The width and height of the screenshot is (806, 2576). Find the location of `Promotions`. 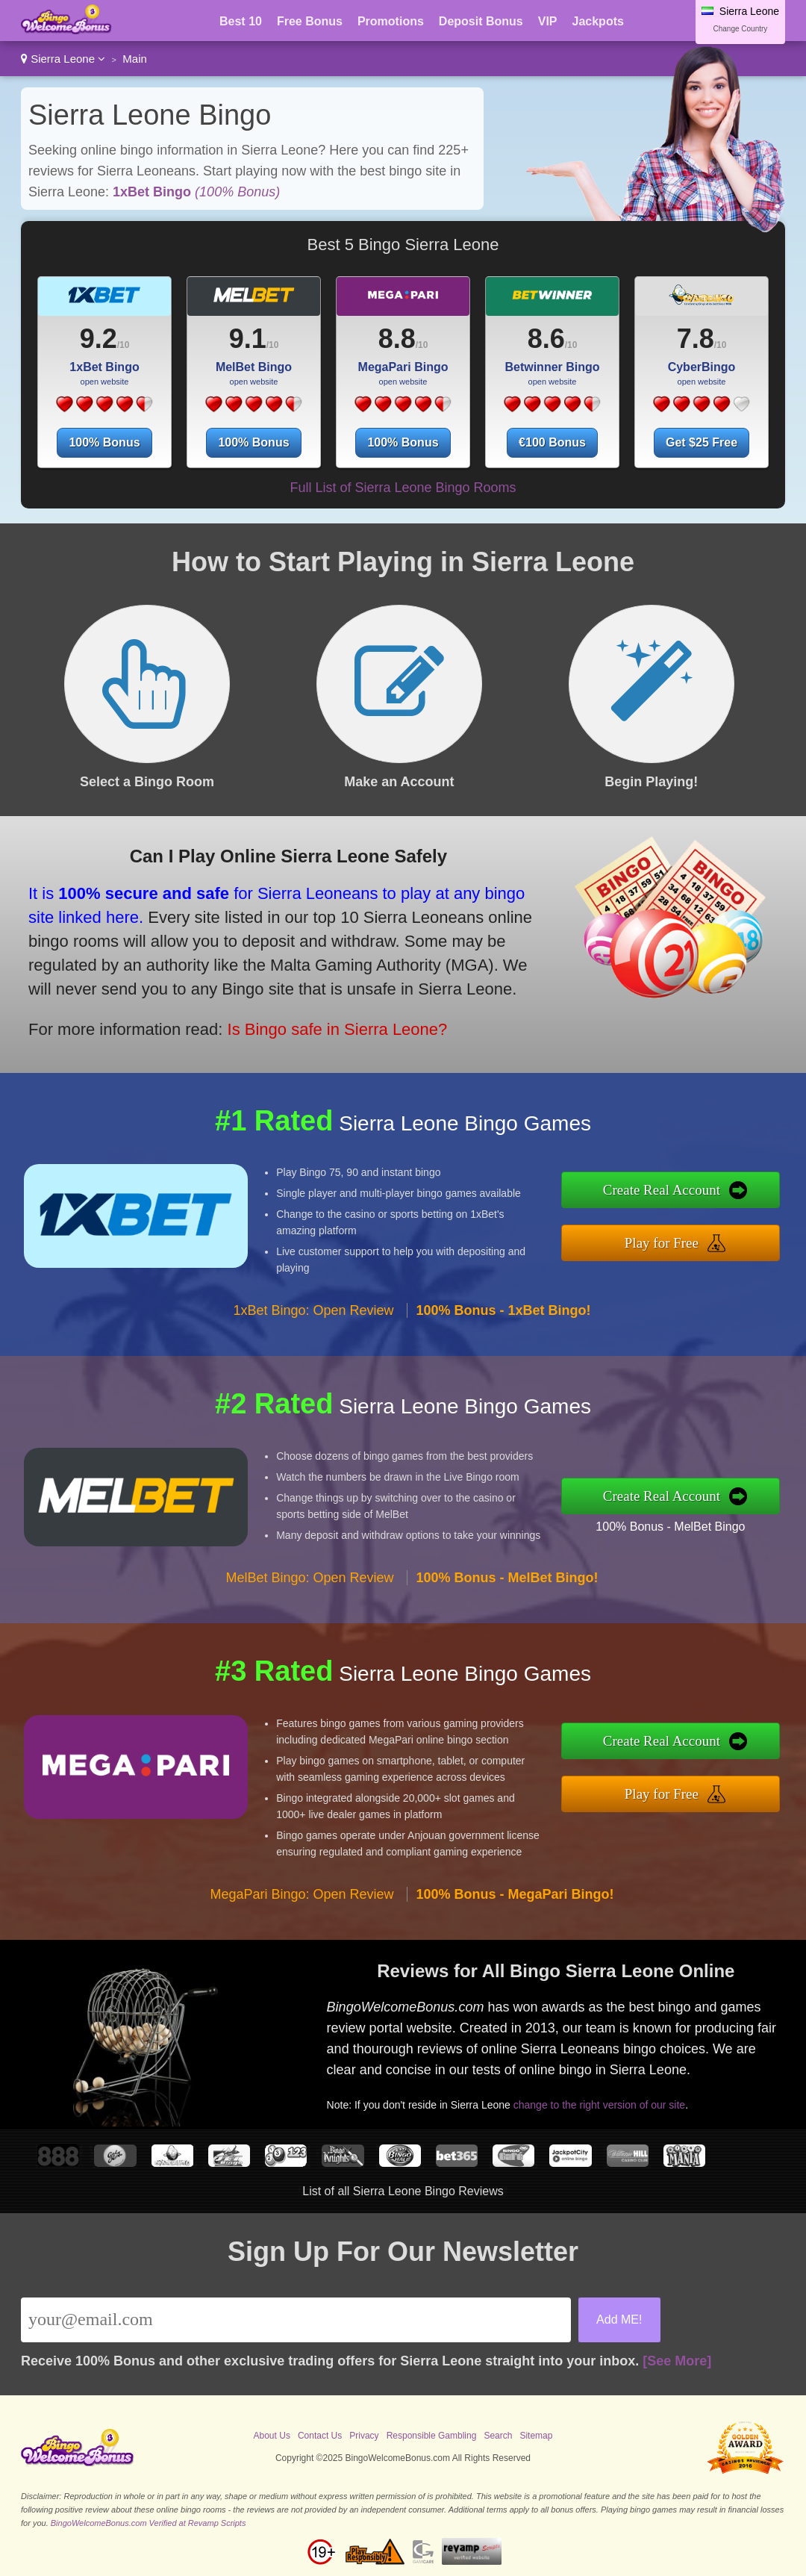

Promotions is located at coordinates (390, 21).